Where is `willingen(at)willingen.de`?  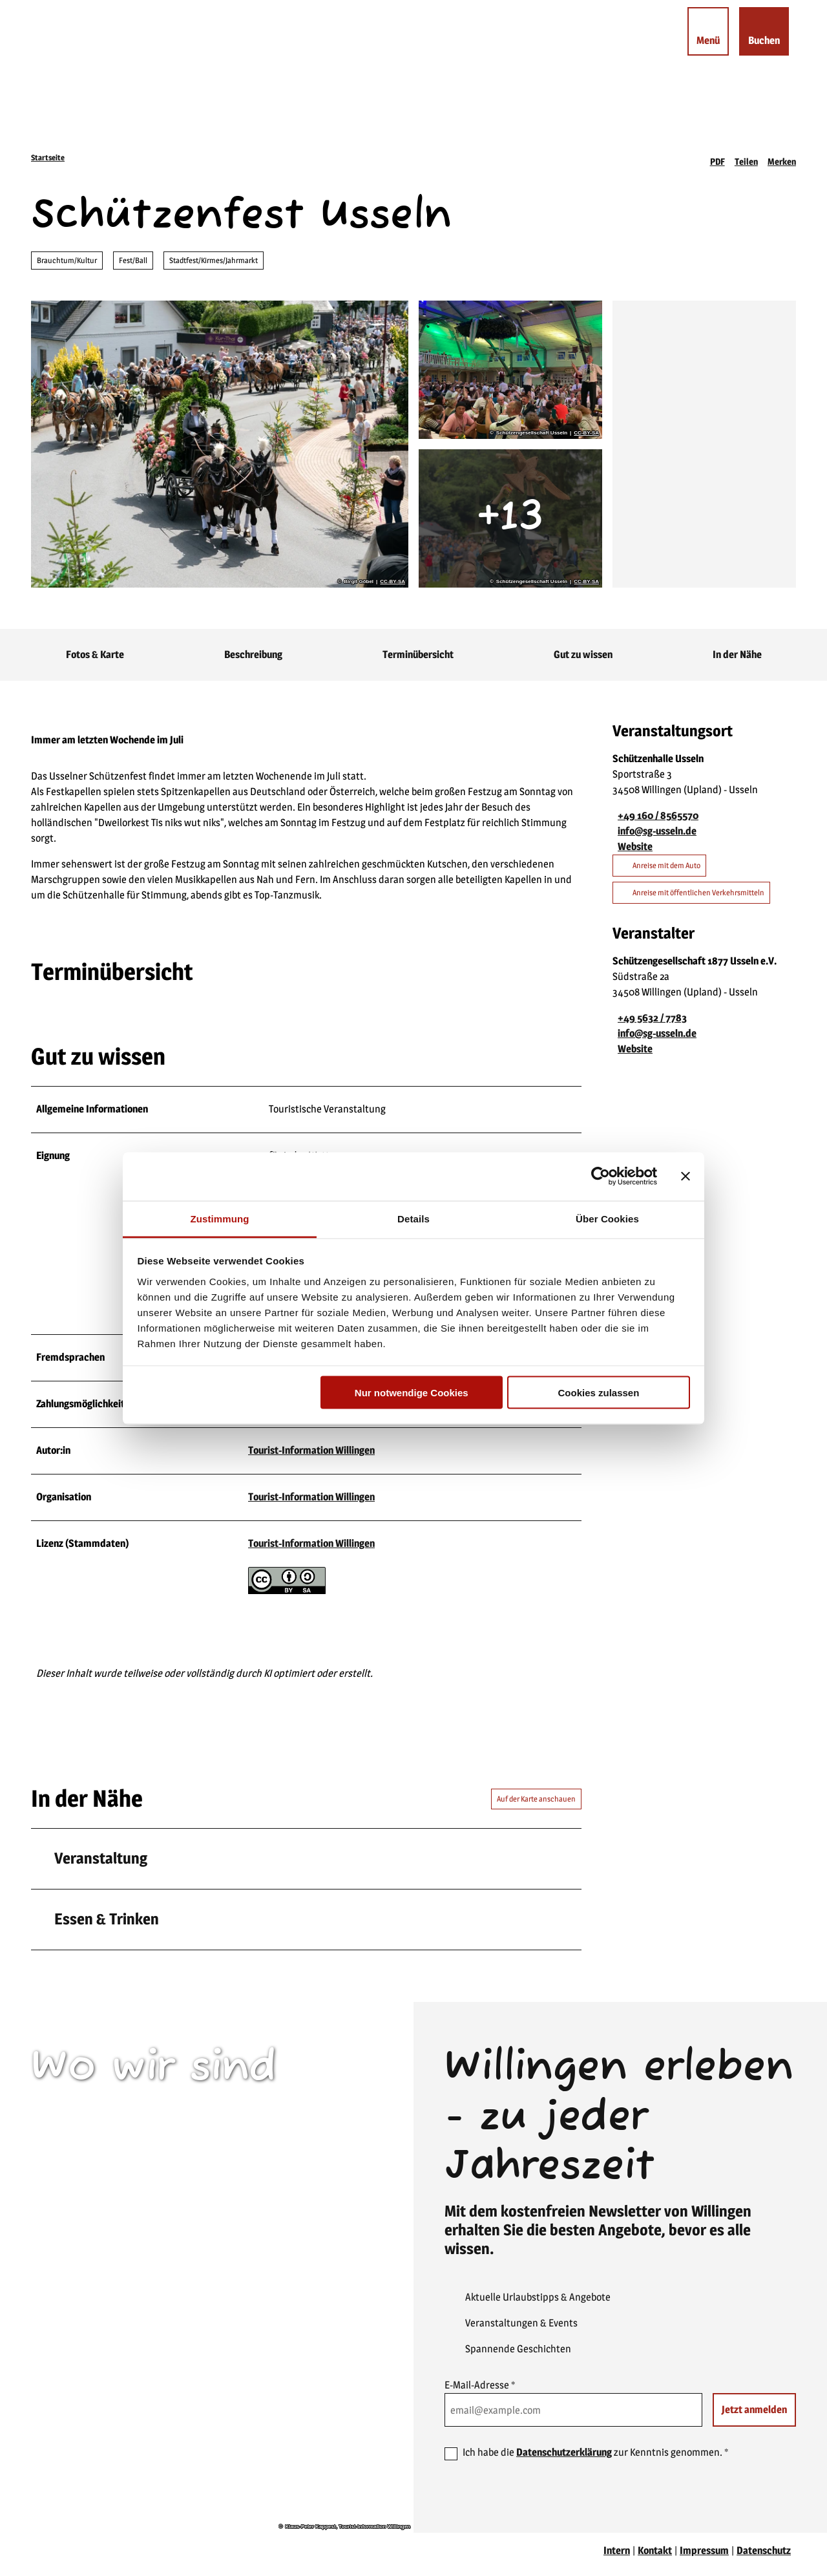 willingen(at)willingen.de is located at coordinates (105, 2263).